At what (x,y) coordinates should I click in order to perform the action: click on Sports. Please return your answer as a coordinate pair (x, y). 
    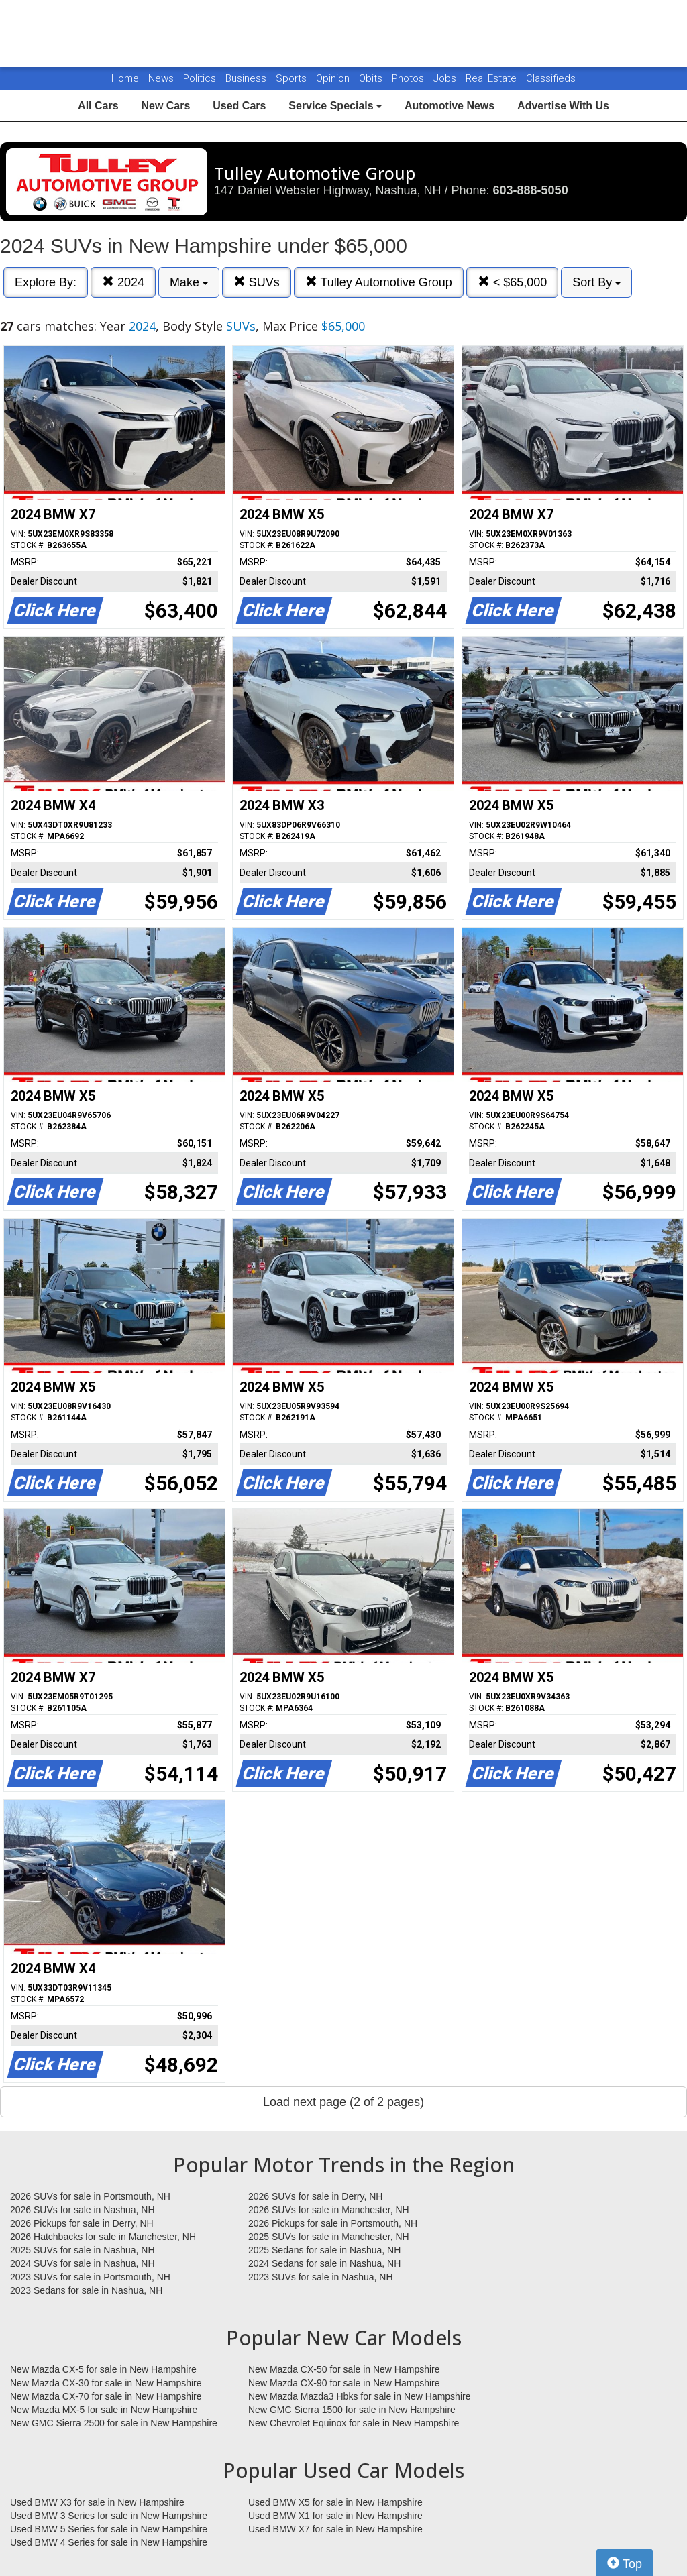
    Looking at the image, I should click on (292, 78).